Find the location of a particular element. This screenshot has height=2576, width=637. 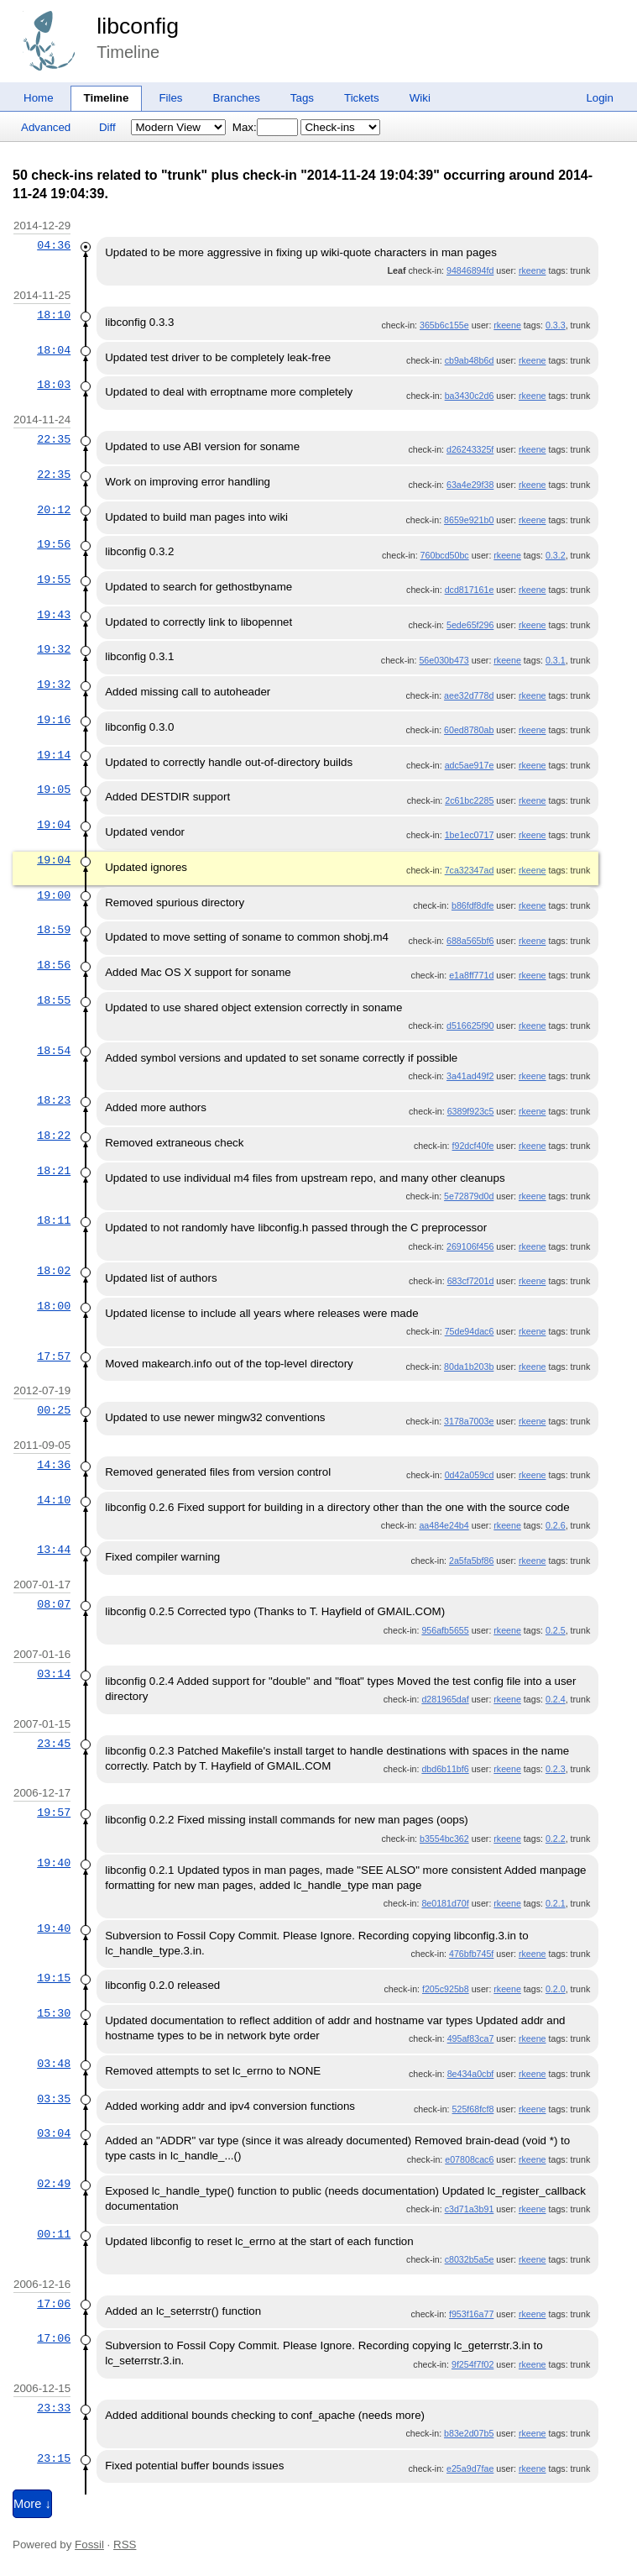

aa484e24b4 is located at coordinates (443, 1525).